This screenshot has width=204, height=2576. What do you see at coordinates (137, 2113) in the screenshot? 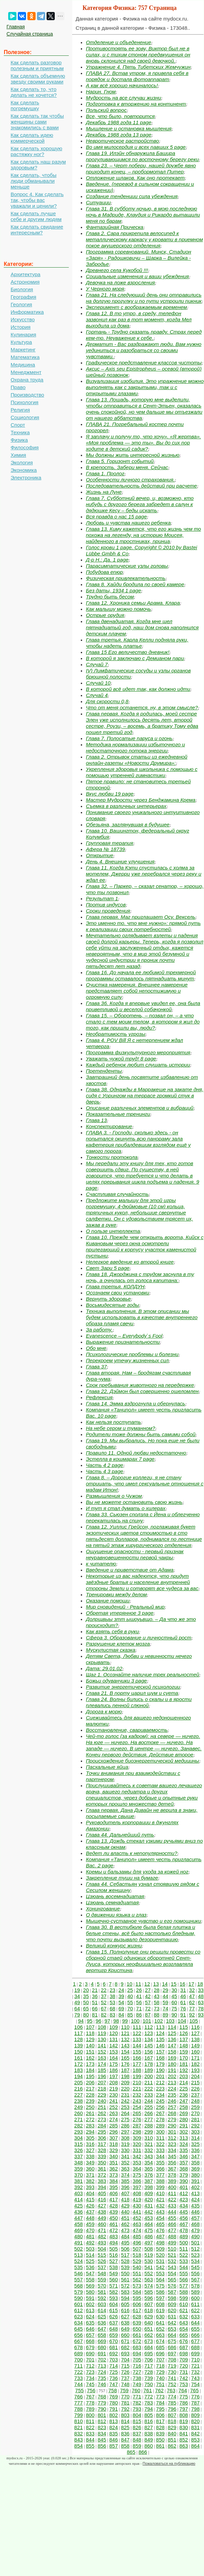
I see `265` at bounding box center [137, 2113].